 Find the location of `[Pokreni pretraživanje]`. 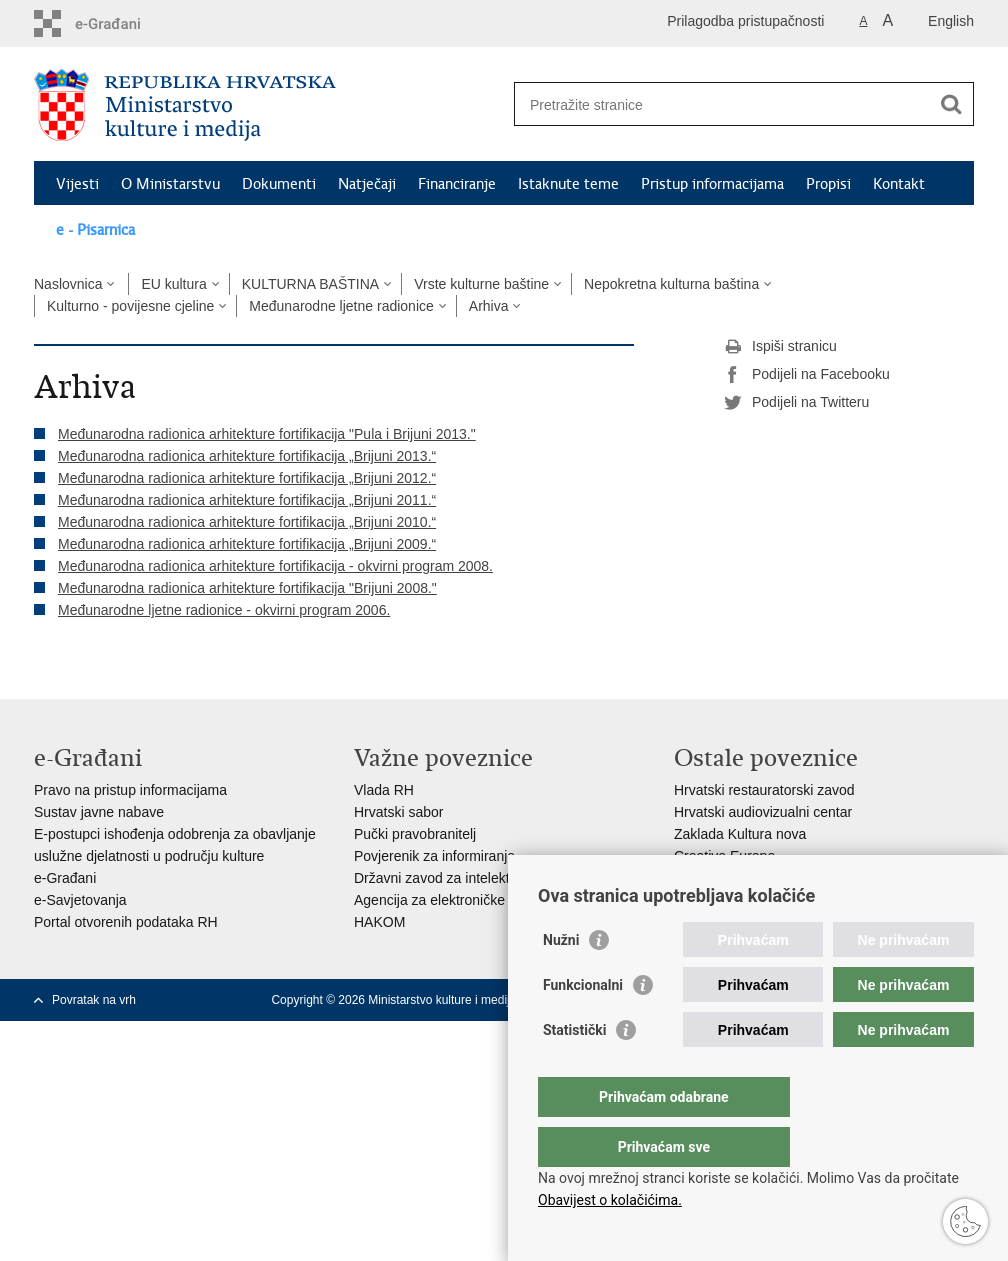

[Pokreni pretraživanje] is located at coordinates (951, 104).